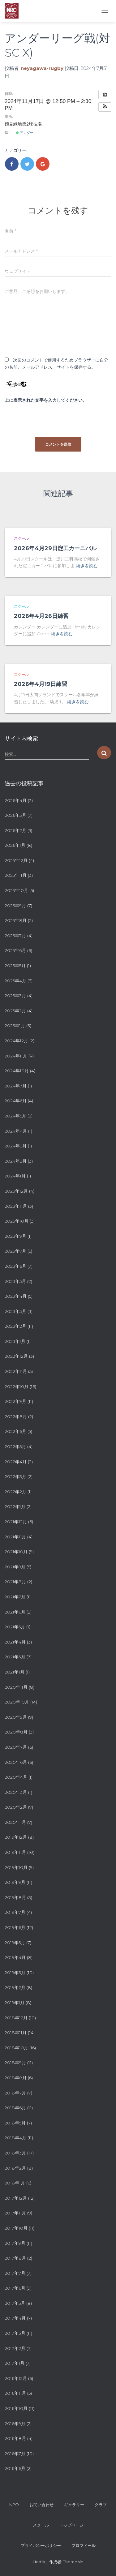 The width and height of the screenshot is (116, 2576). What do you see at coordinates (15, 1581) in the screenshot?
I see `2021年8月` at bounding box center [15, 1581].